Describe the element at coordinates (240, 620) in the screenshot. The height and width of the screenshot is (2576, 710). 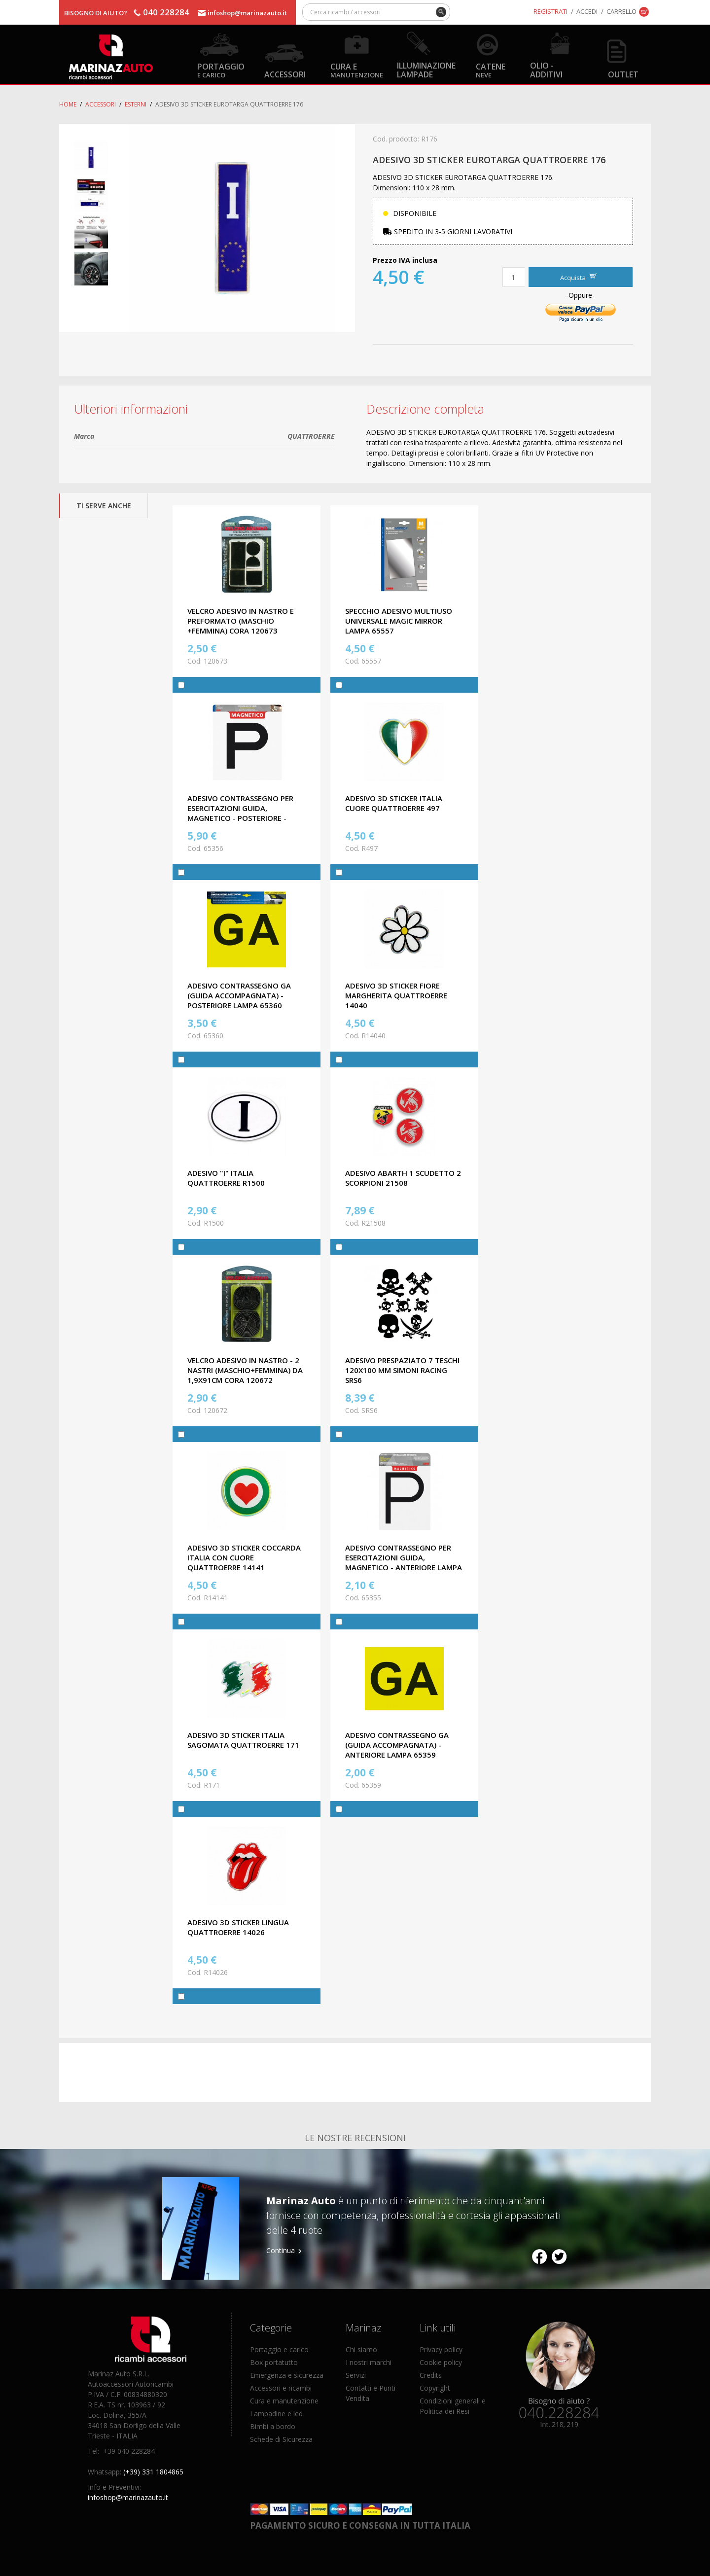
I see `VELCRO ADESIVO IN NASTRO E PREFORMATO (MASCHIO +FEMMINA) CORA 120673` at that location.